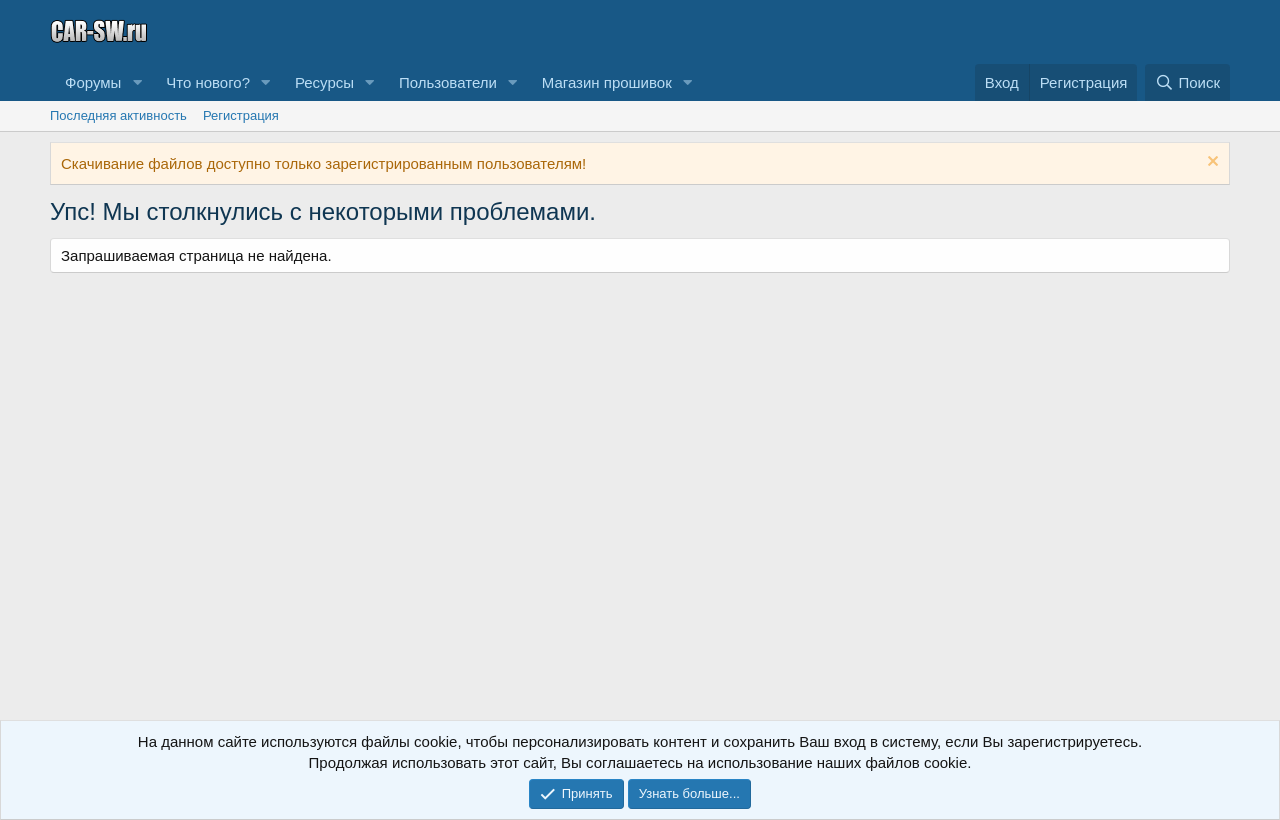 The height and width of the screenshot is (820, 1280). I want to click on Что нового?, so click(208, 82).